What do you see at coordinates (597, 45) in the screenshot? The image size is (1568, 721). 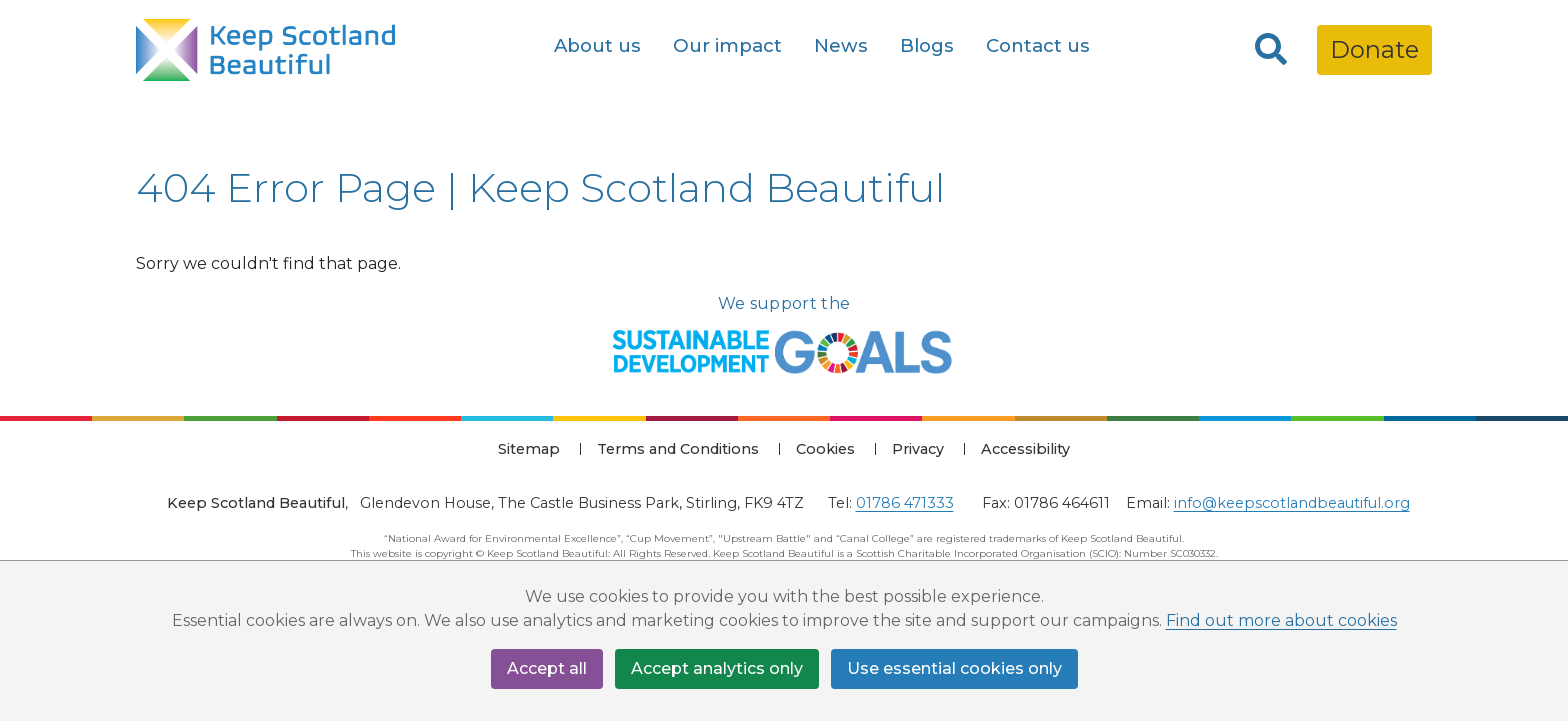 I see `About us` at bounding box center [597, 45].